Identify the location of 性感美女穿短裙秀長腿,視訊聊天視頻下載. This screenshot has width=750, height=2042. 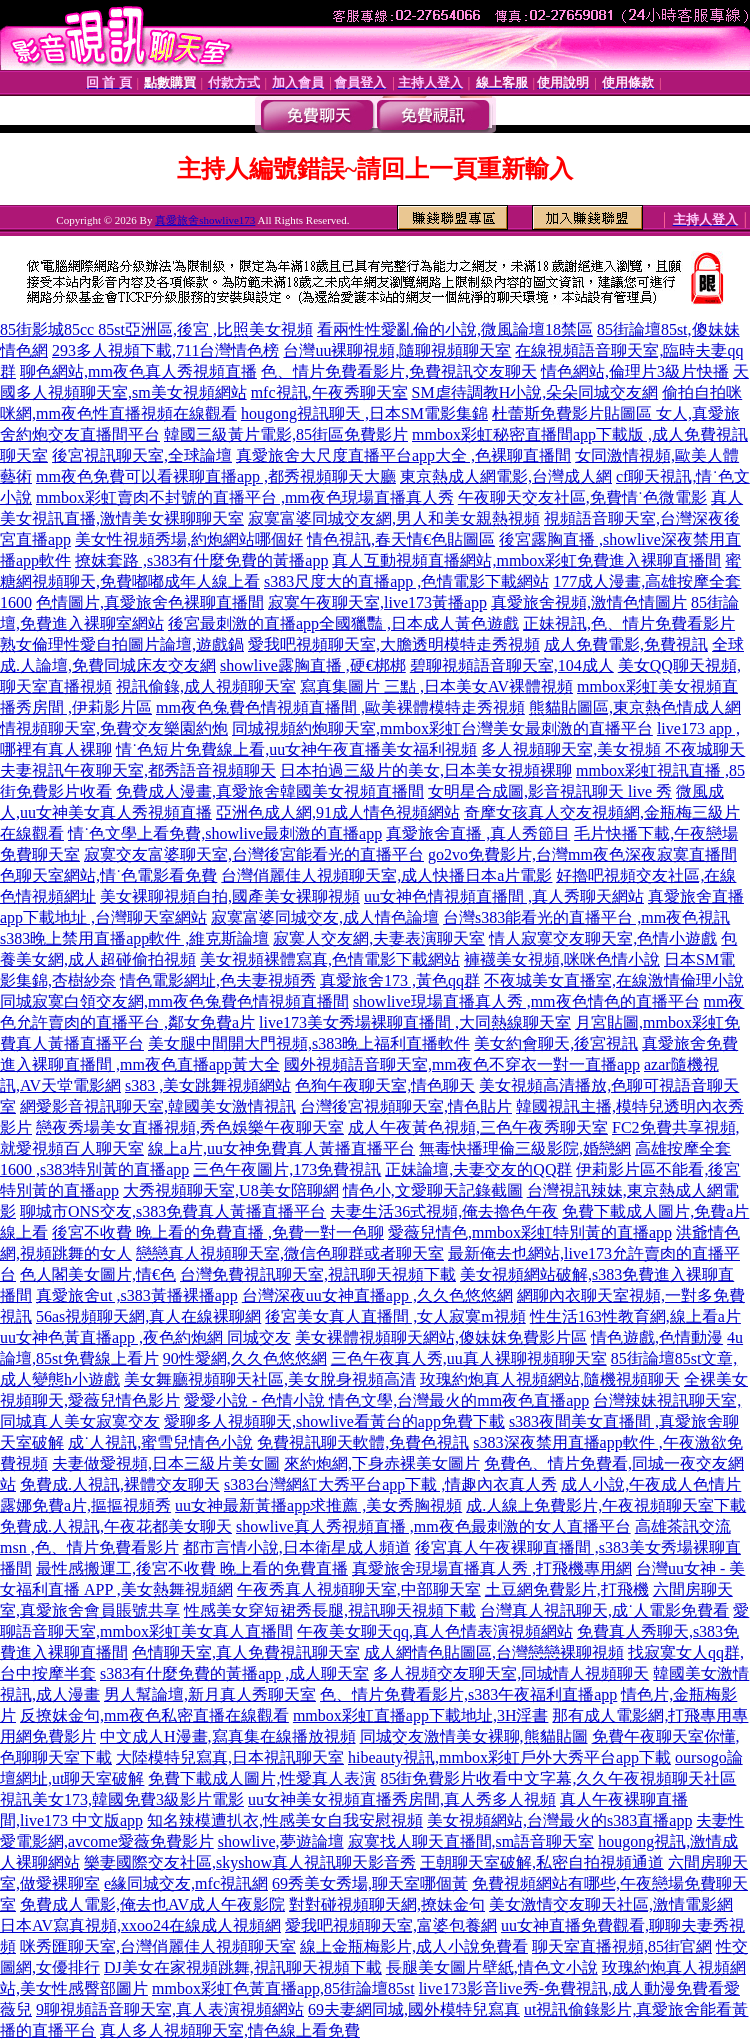
(330, 1610).